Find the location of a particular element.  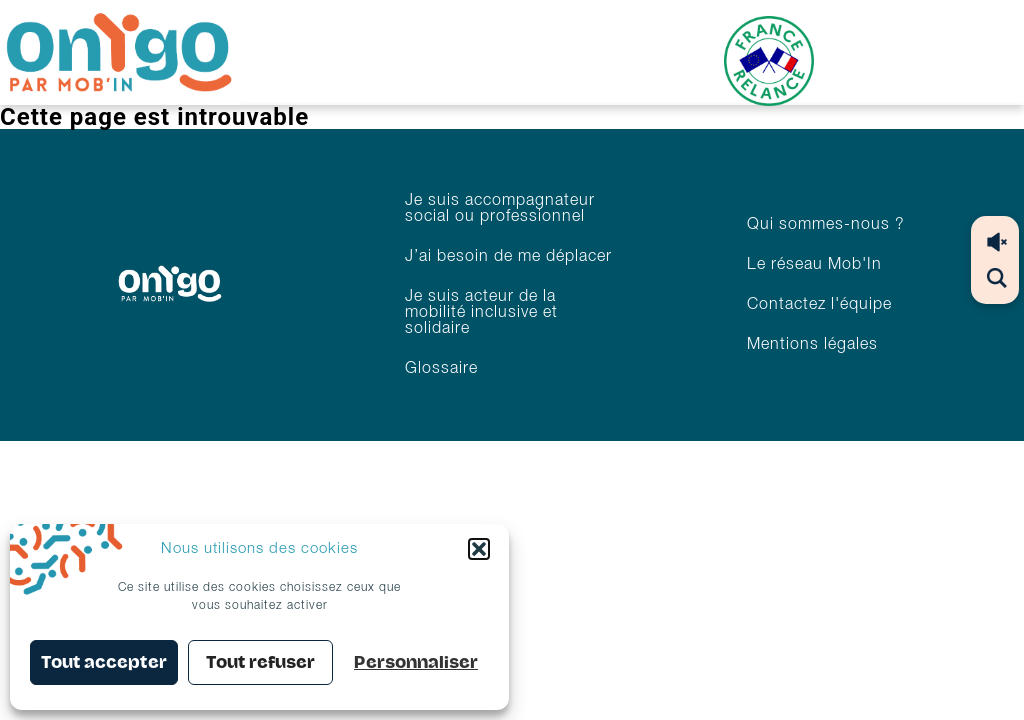

Tout refuser is located at coordinates (260, 662).